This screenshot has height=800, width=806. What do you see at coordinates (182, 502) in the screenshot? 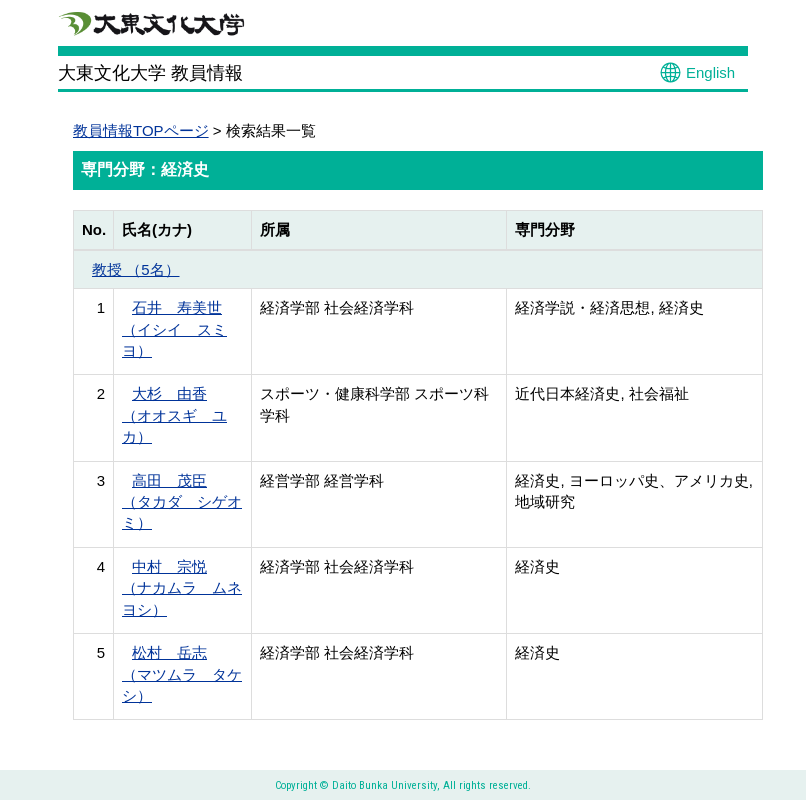
I see `高田 茂臣 （タカダ シゲオミ）` at bounding box center [182, 502].